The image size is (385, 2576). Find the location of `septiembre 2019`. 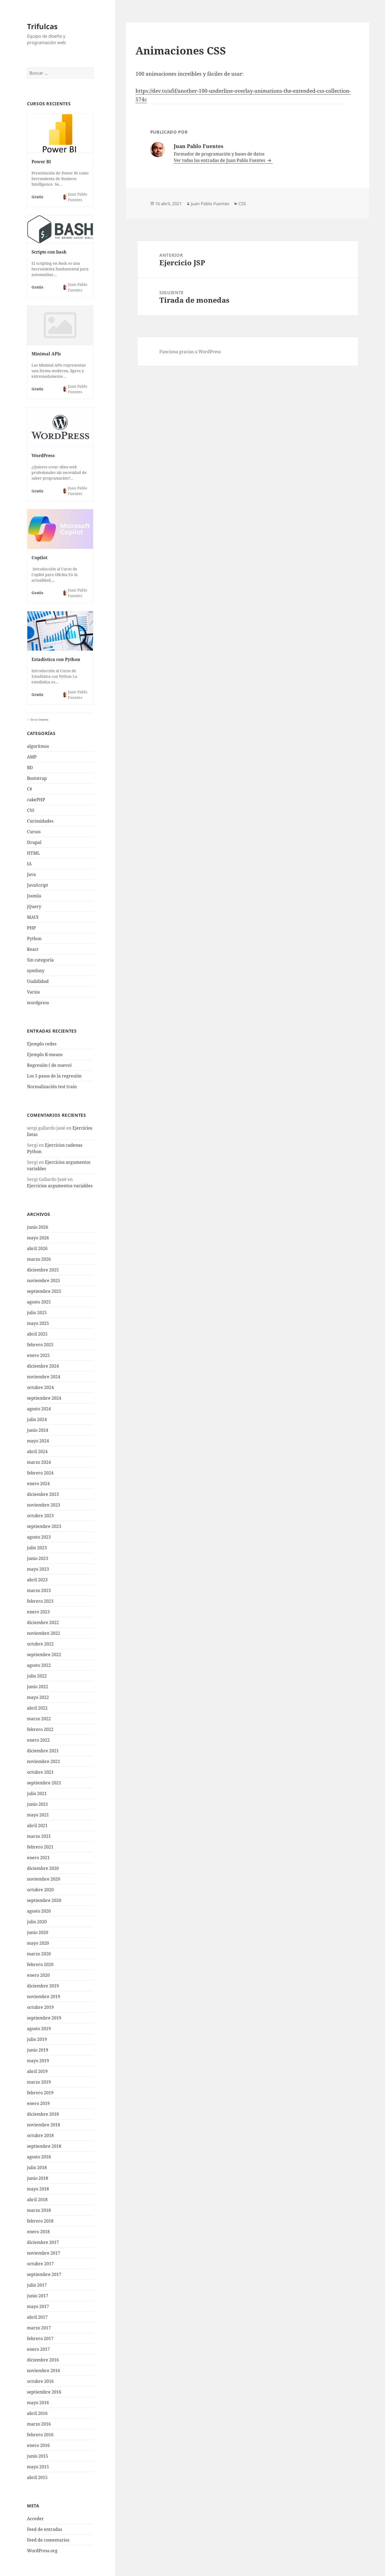

septiembre 2019 is located at coordinates (44, 2018).